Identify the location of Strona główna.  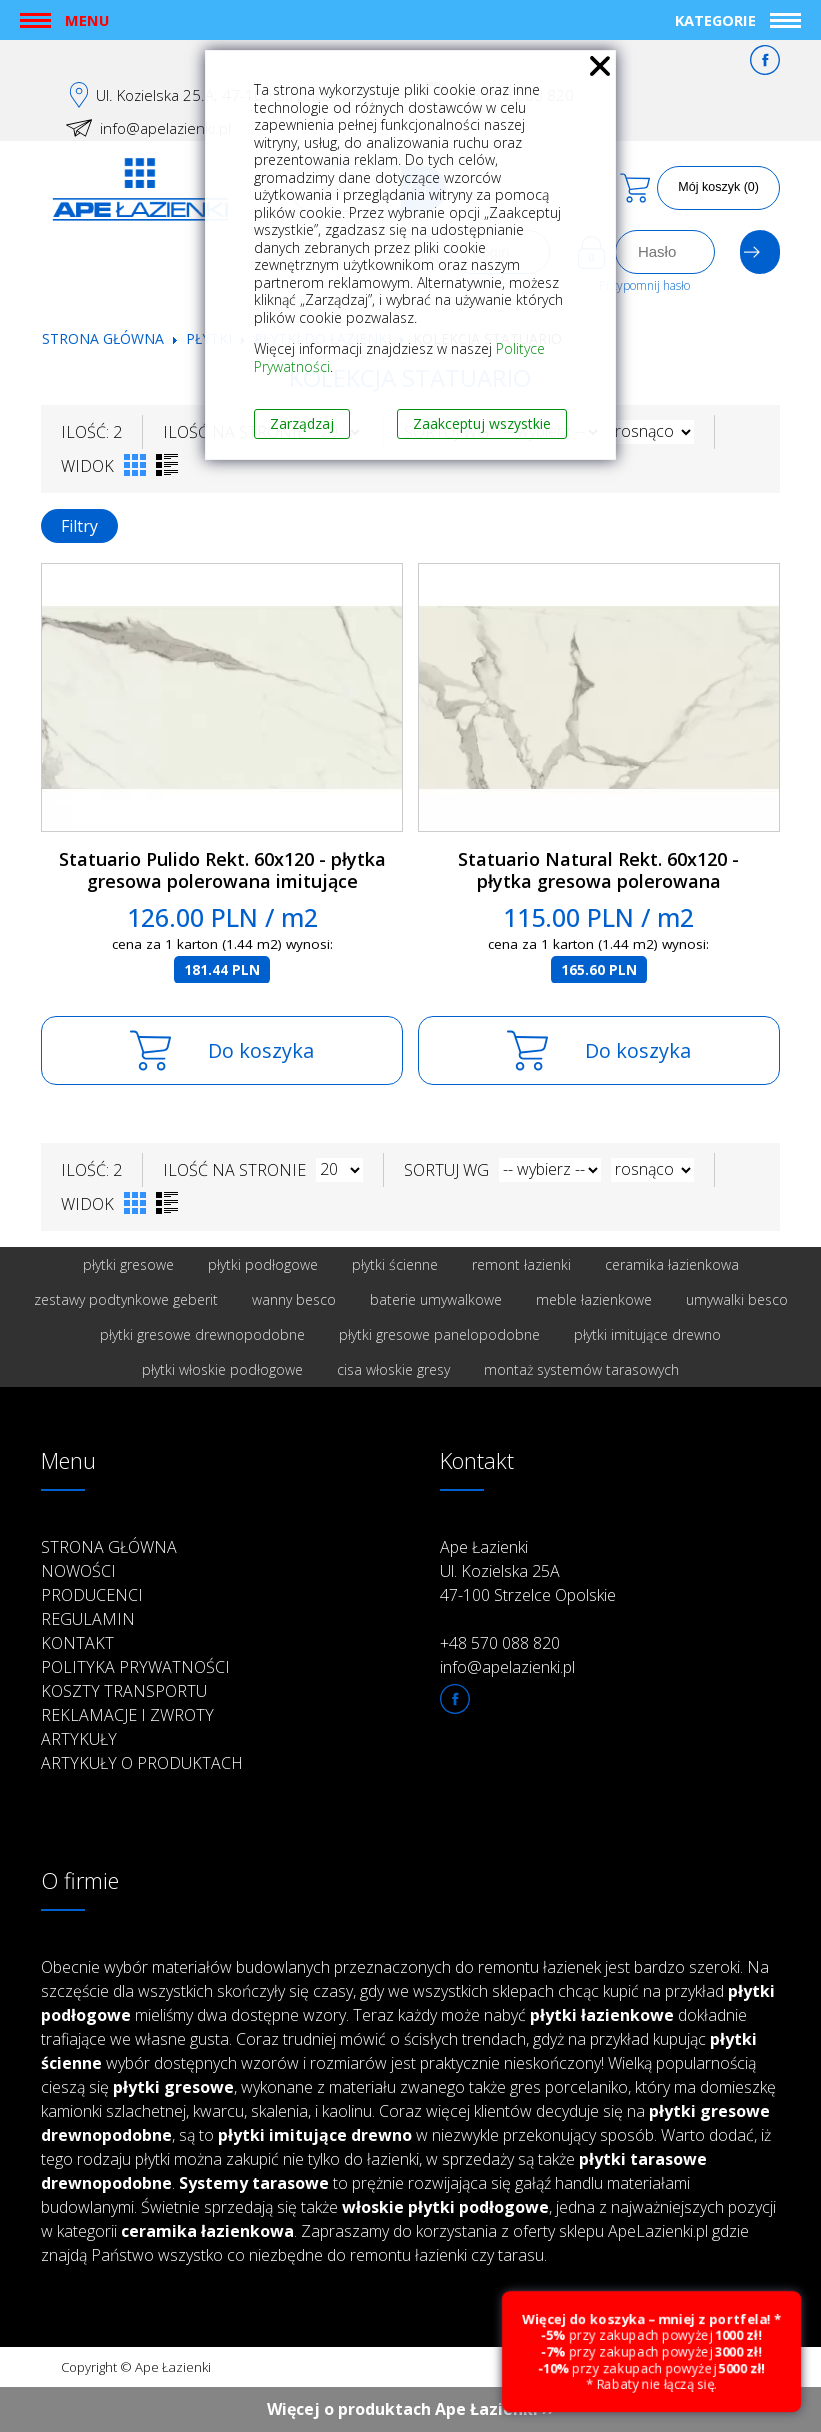
(103, 338).